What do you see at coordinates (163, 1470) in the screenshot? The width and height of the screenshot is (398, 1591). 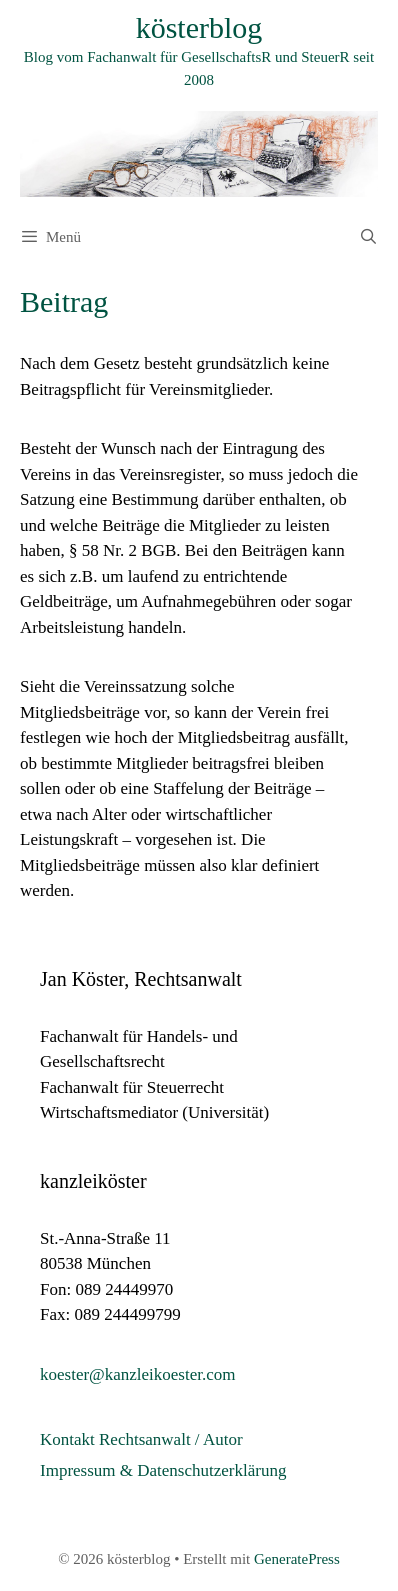 I see `Impressum & Datenschutzerklärung` at bounding box center [163, 1470].